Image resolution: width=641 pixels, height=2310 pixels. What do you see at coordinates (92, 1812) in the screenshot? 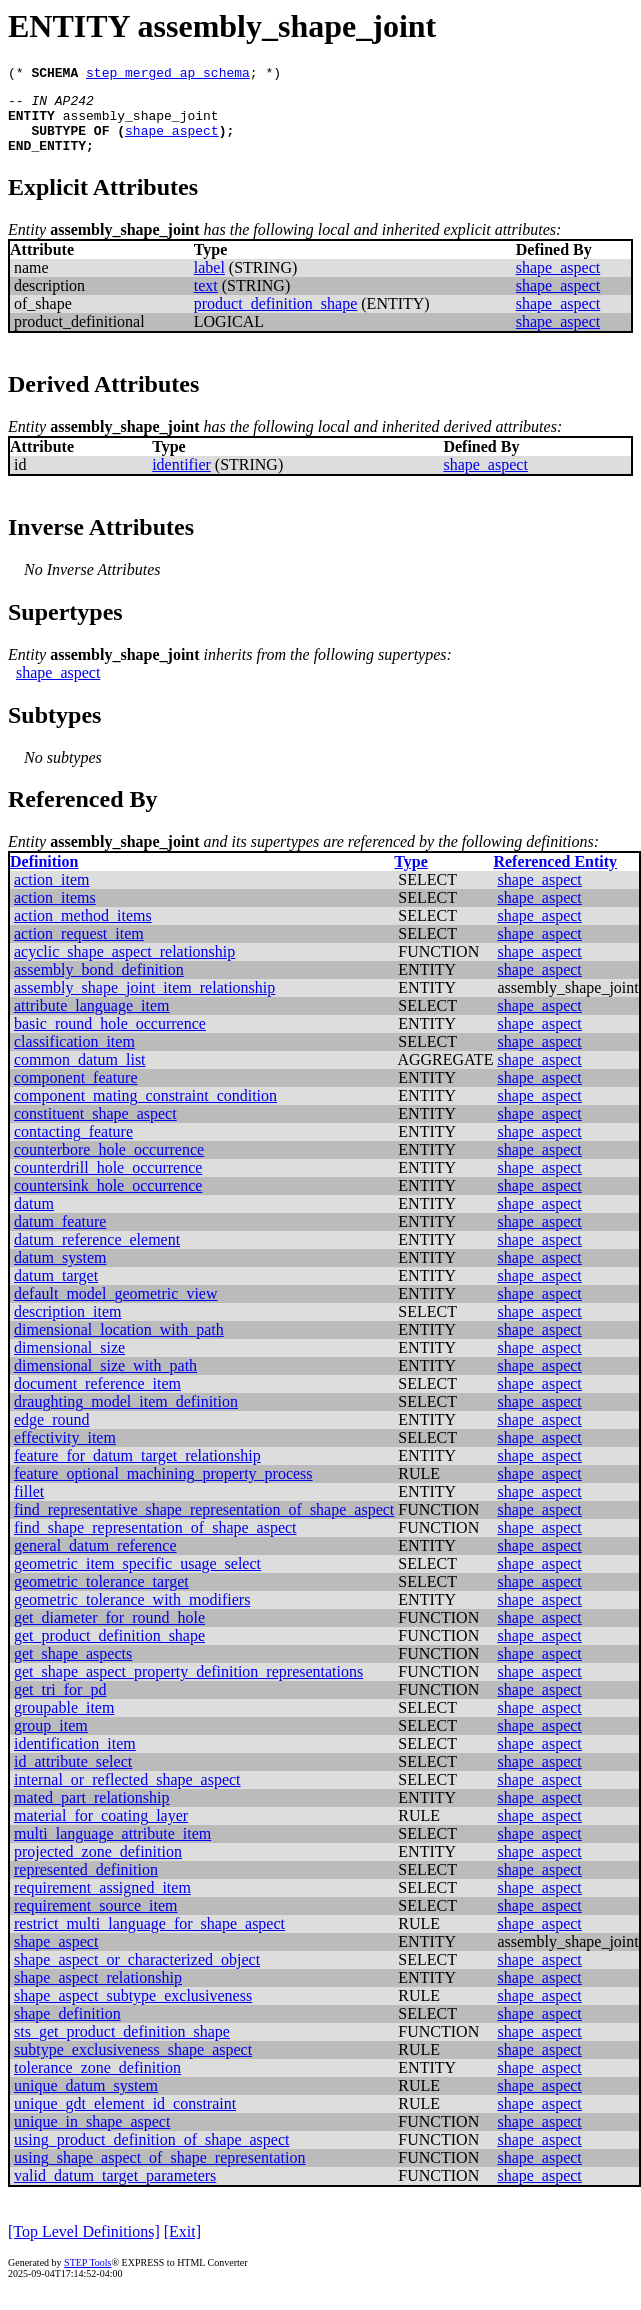
I see `mated_part_relationship` at bounding box center [92, 1812].